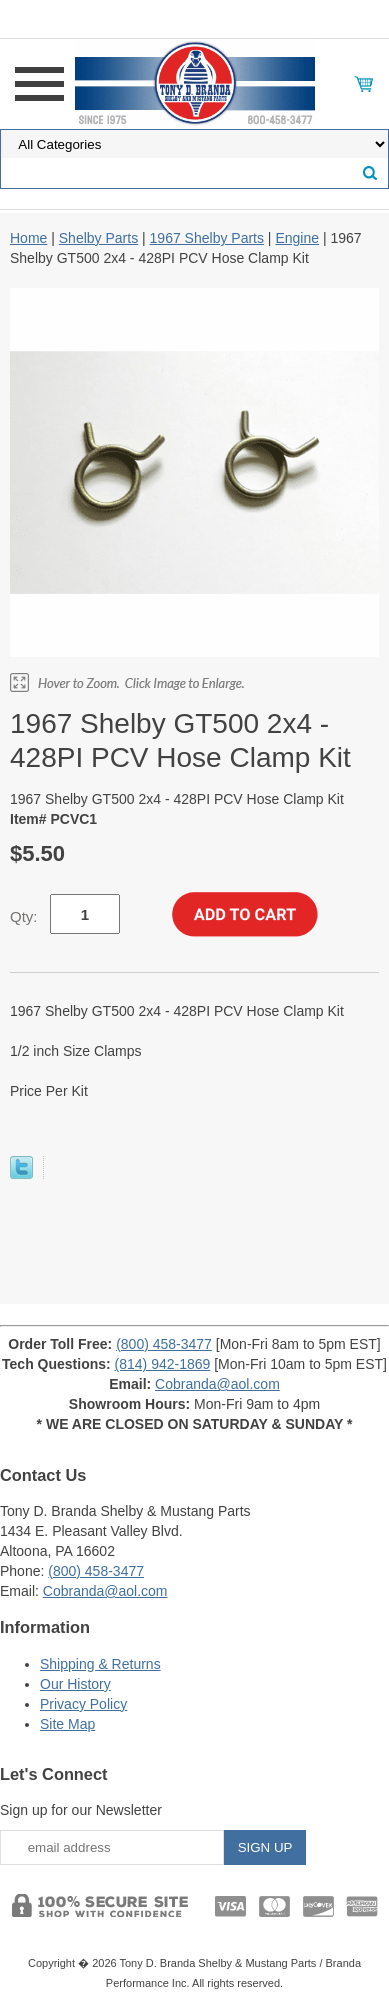  I want to click on Home, so click(28, 238).